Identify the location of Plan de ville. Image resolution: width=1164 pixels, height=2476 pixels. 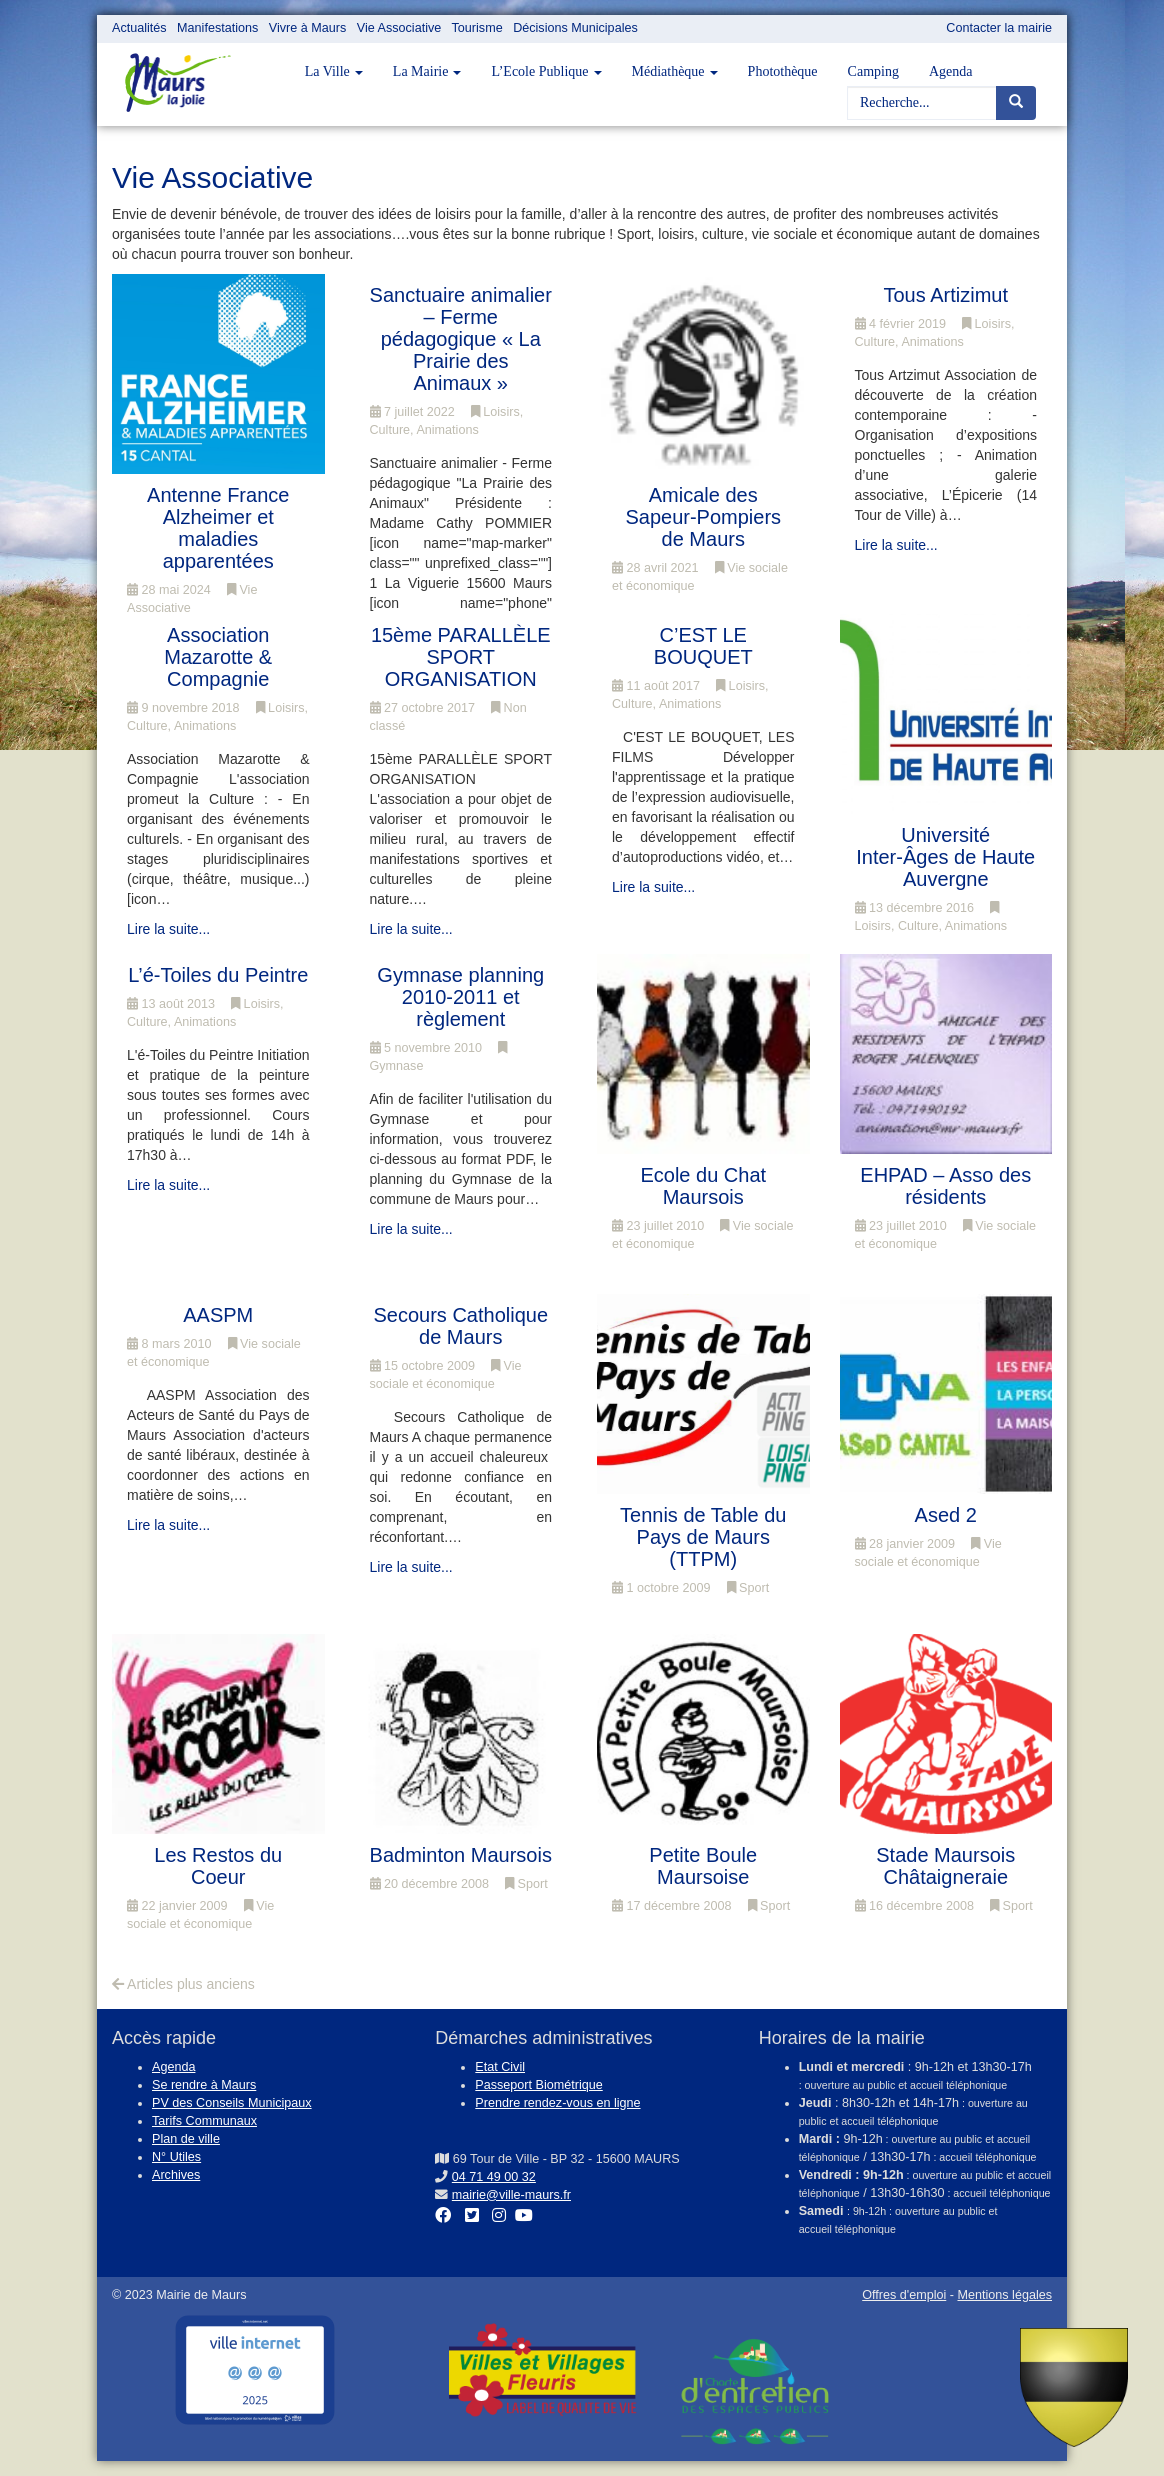
(186, 2139).